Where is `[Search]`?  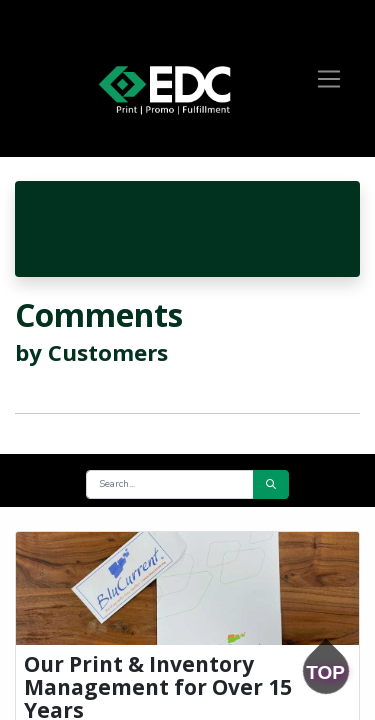 [Search] is located at coordinates (271, 484).